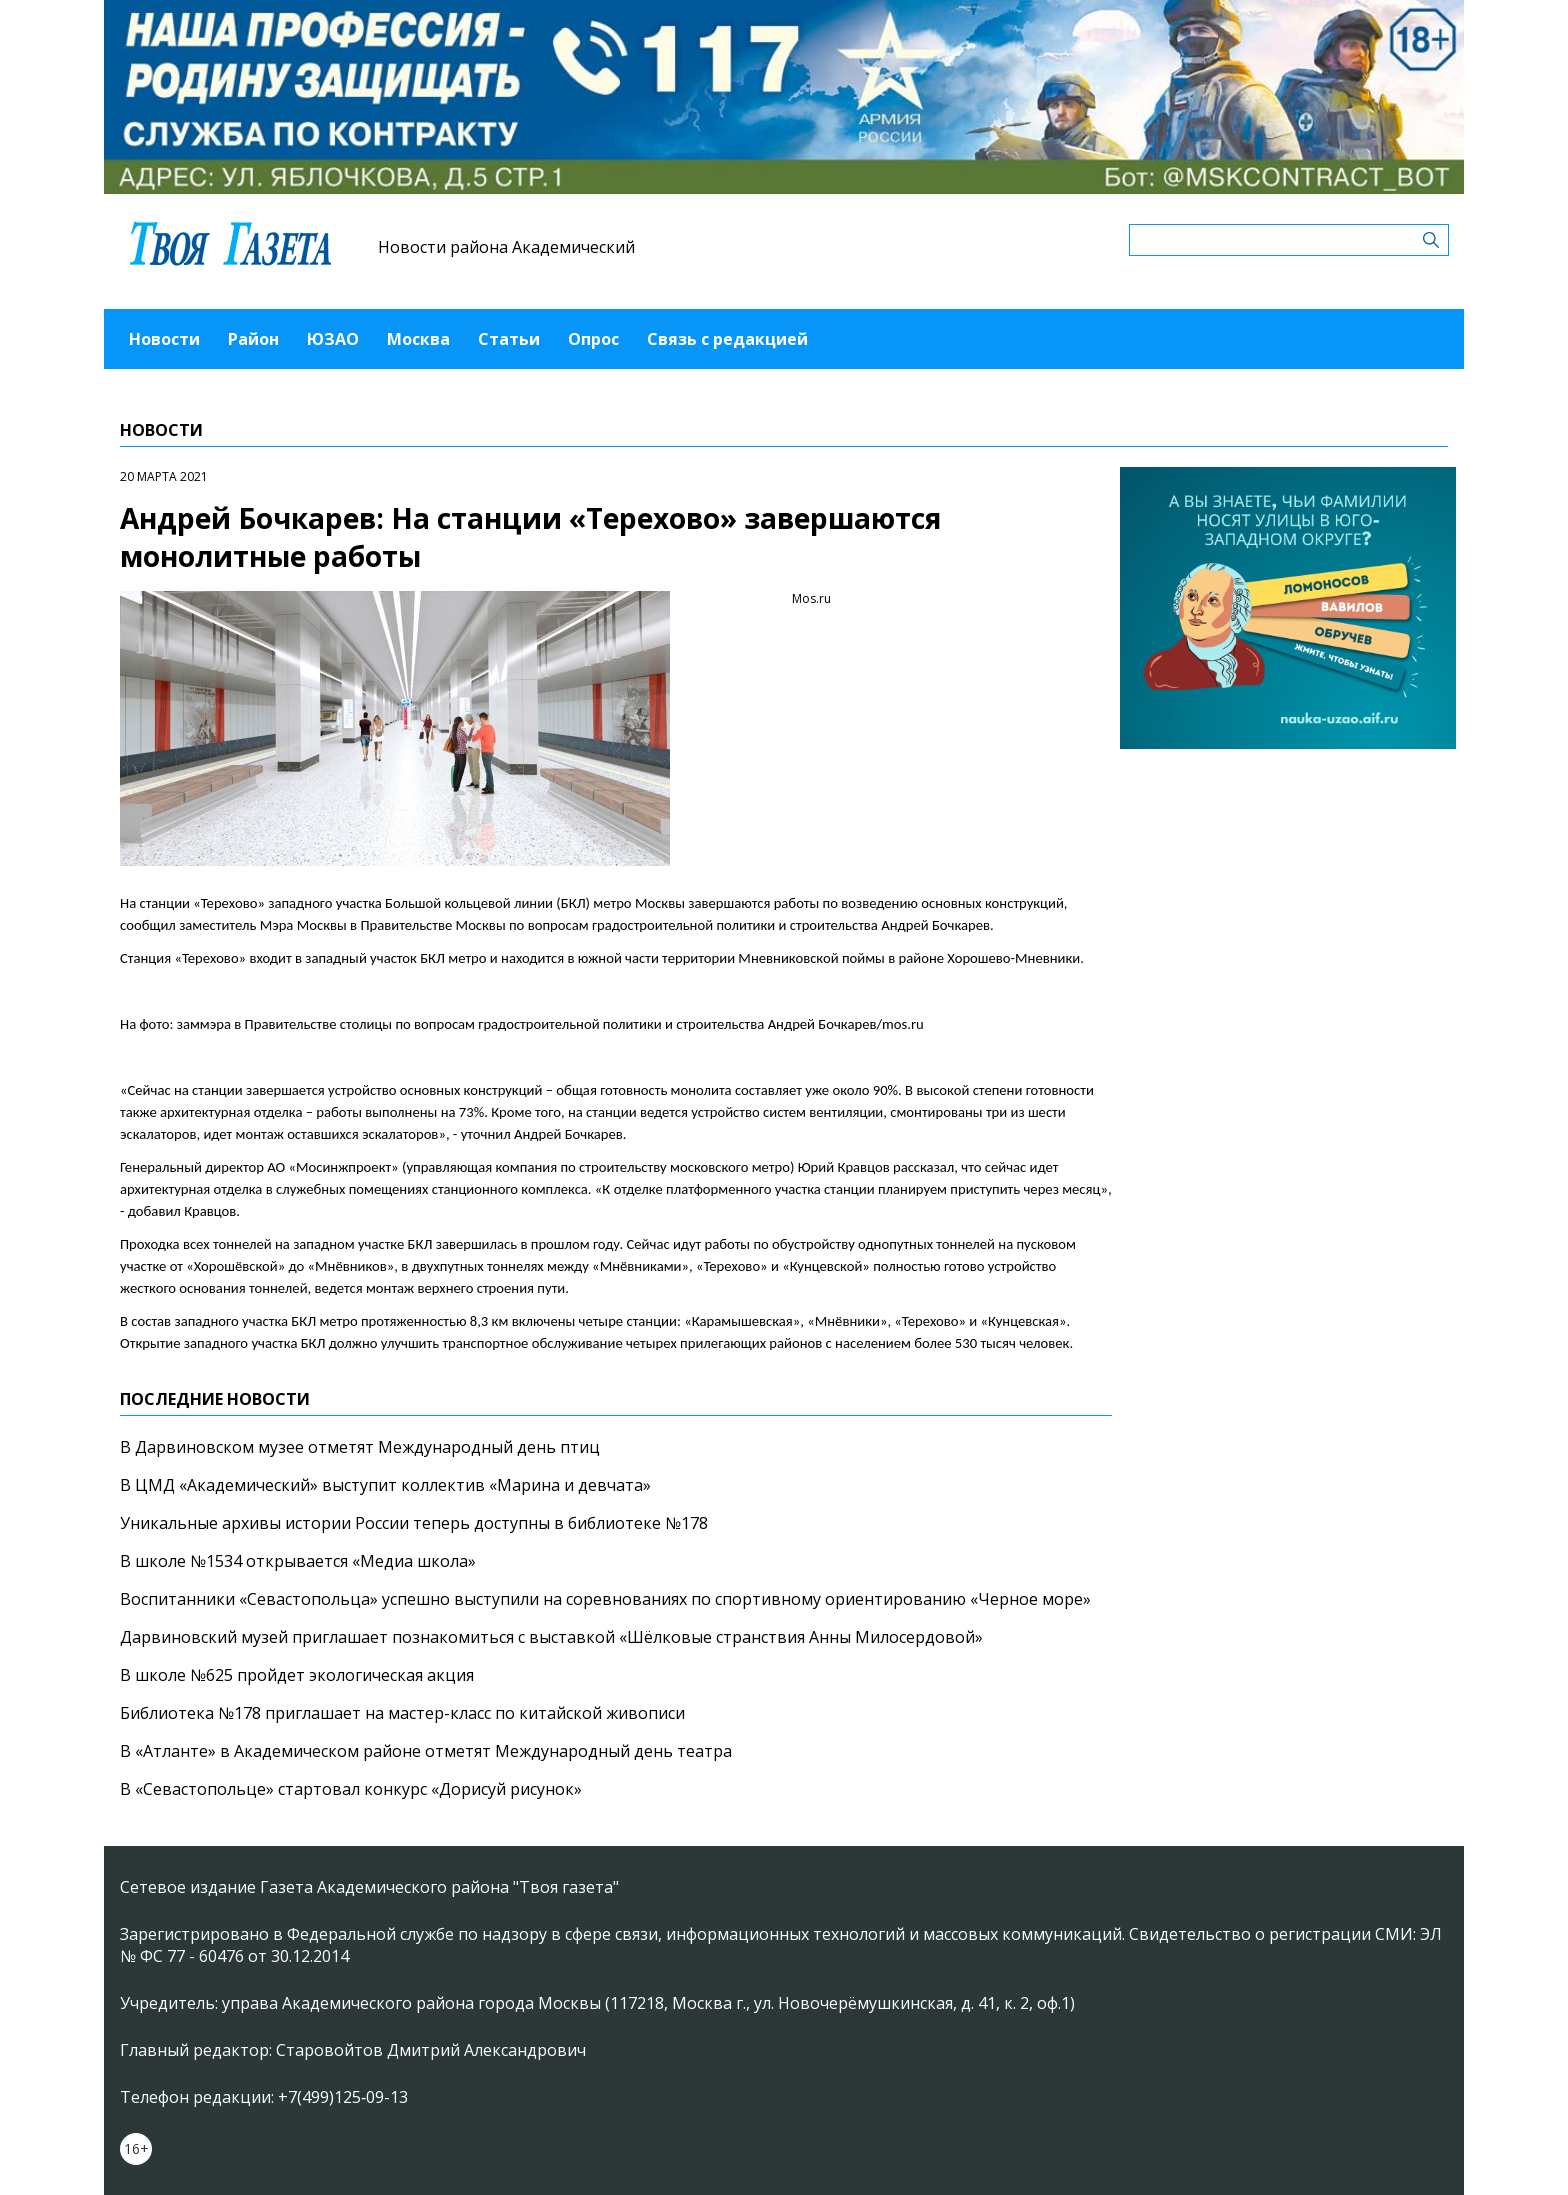  What do you see at coordinates (253, 339) in the screenshot?
I see `Район` at bounding box center [253, 339].